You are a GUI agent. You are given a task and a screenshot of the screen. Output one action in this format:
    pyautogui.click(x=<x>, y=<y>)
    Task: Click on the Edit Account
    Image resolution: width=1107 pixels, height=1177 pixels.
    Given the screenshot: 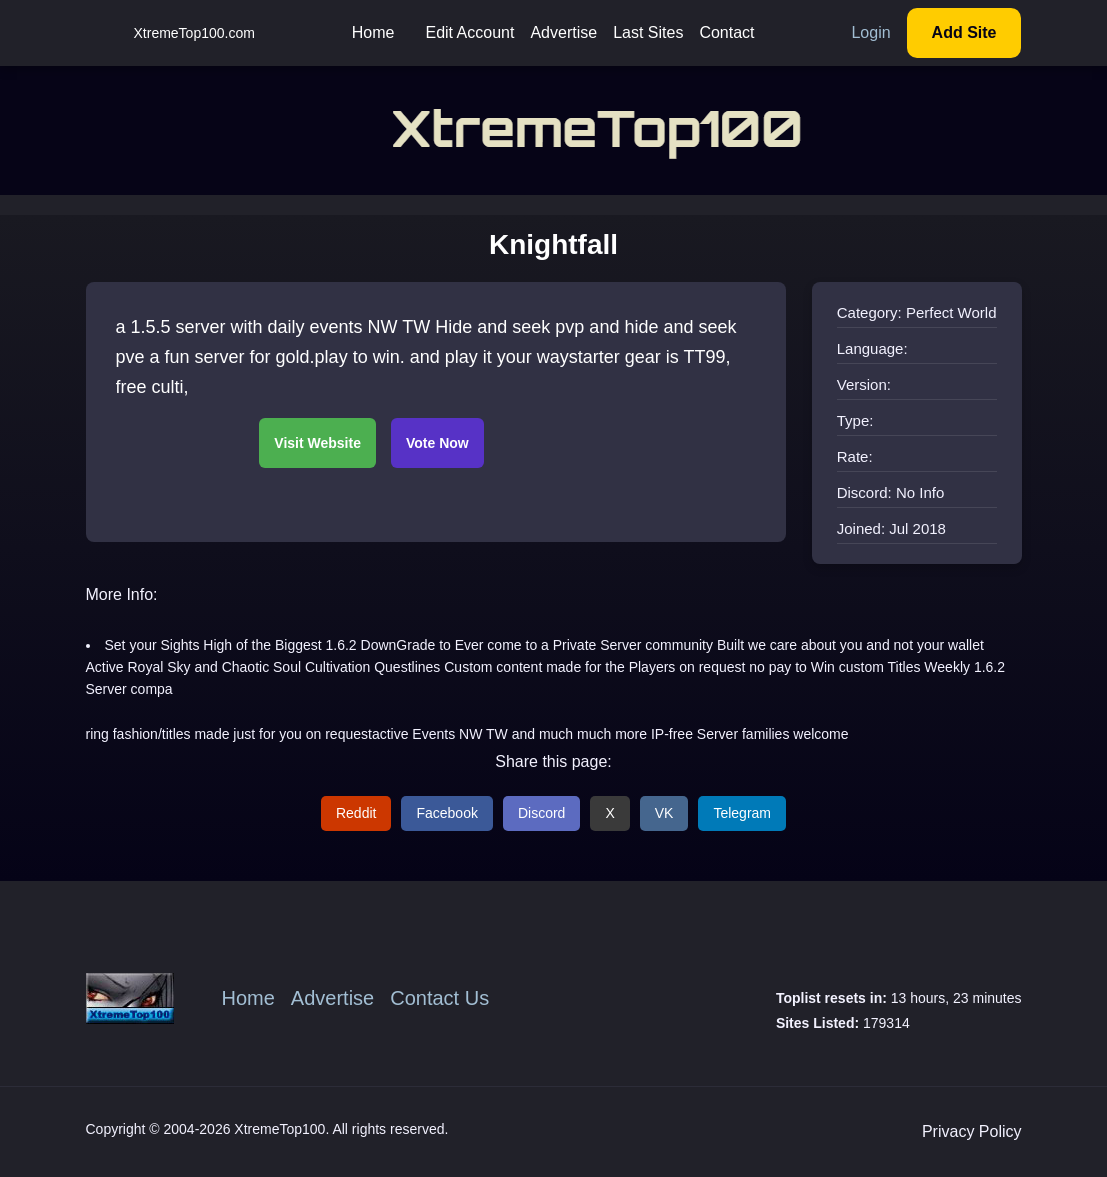 What is the action you would take?
    pyautogui.click(x=469, y=32)
    